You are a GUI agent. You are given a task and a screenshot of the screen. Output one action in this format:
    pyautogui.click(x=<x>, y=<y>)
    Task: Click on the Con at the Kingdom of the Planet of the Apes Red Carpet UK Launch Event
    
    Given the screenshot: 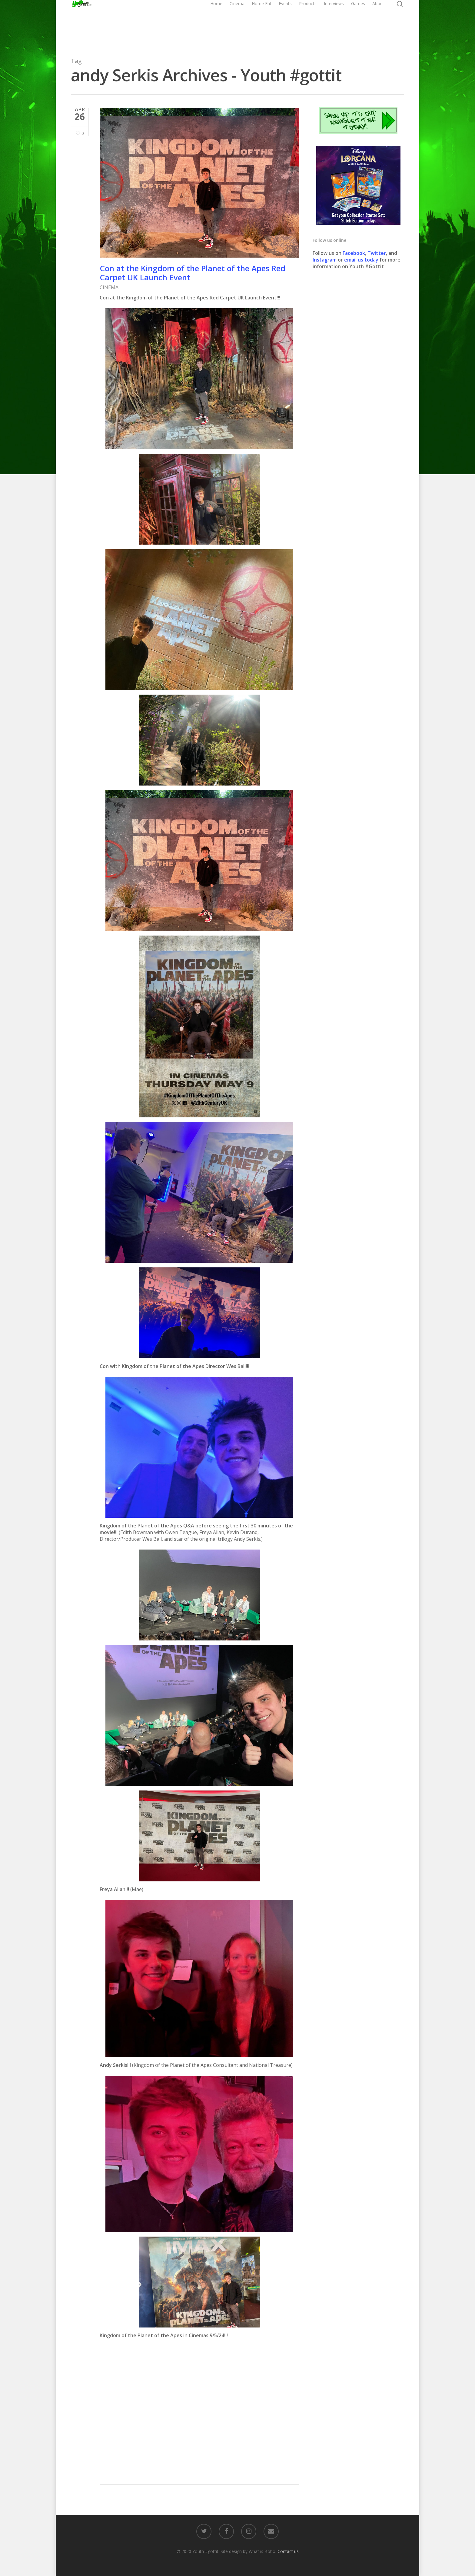 What is the action you would take?
    pyautogui.click(x=192, y=273)
    